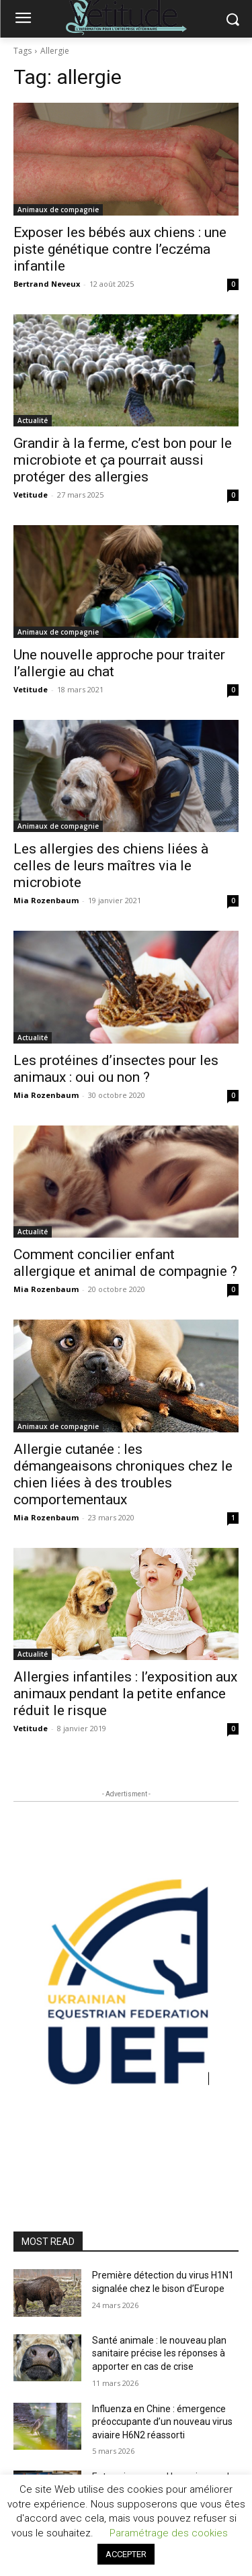 Image resolution: width=252 pixels, height=2576 pixels. Describe the element at coordinates (126, 2554) in the screenshot. I see `ACCEPTER [button]` at that location.